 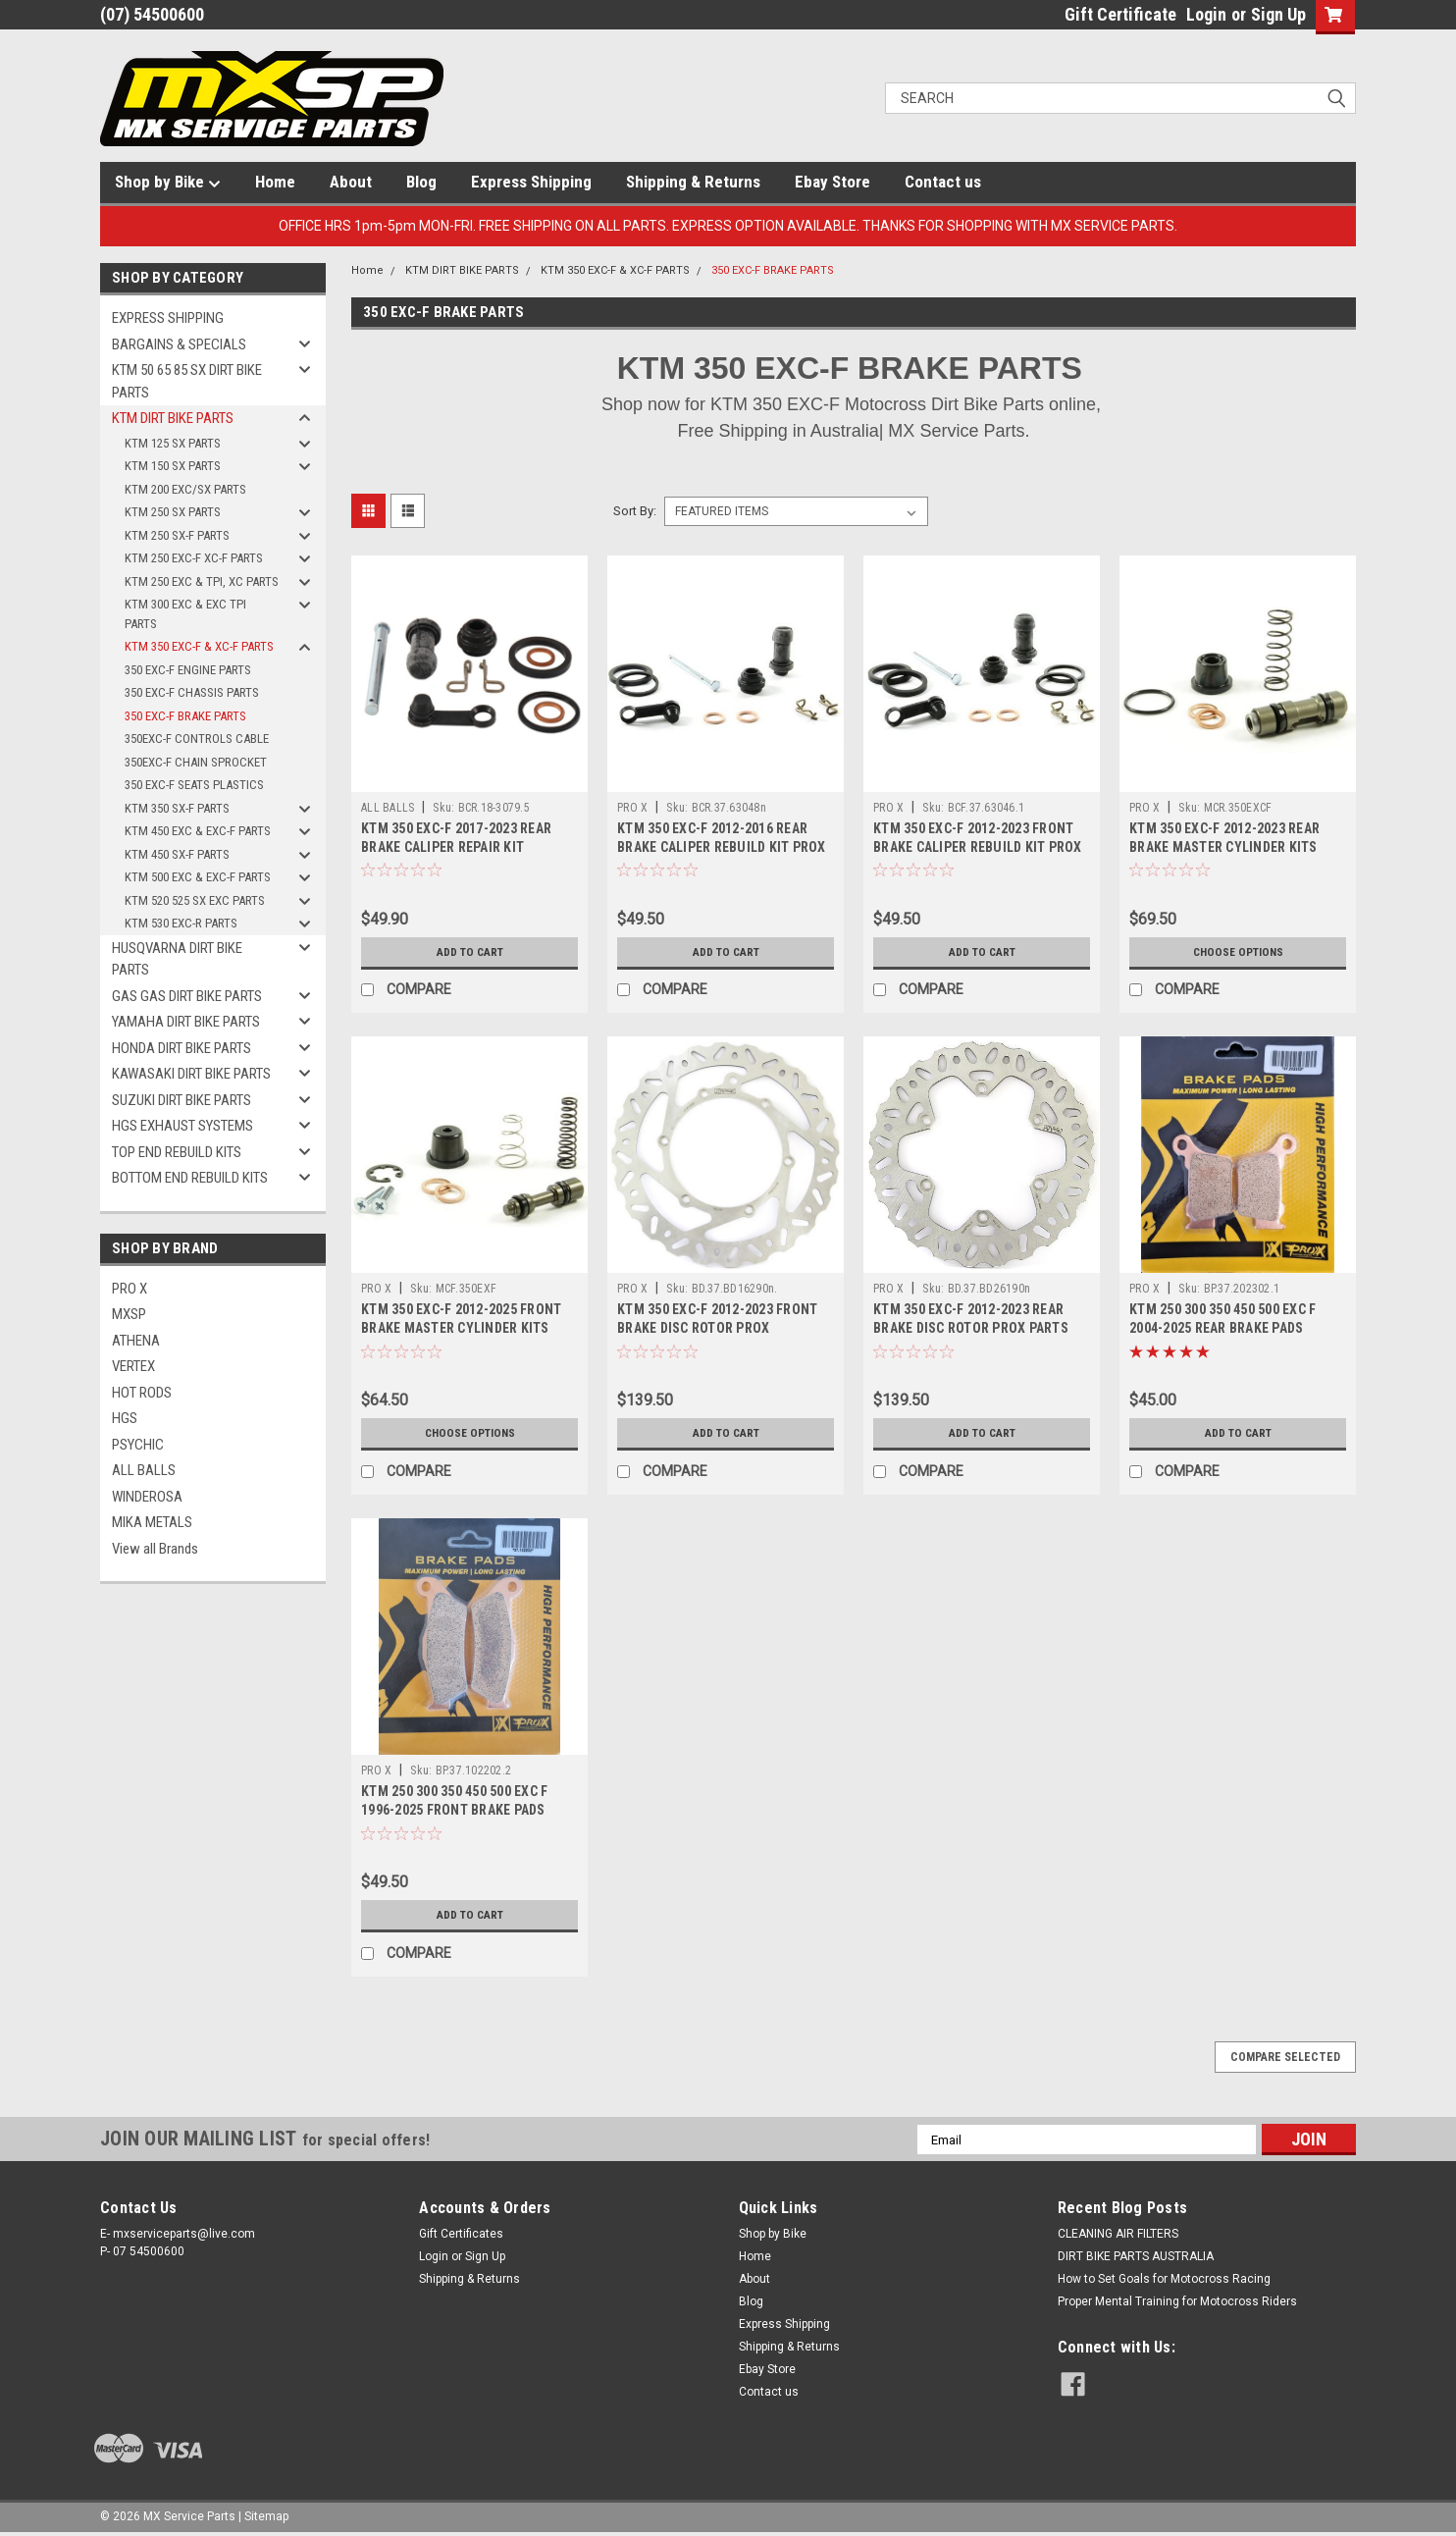 I want to click on GAS GAS DIRT BIKE PARTS, so click(x=187, y=996).